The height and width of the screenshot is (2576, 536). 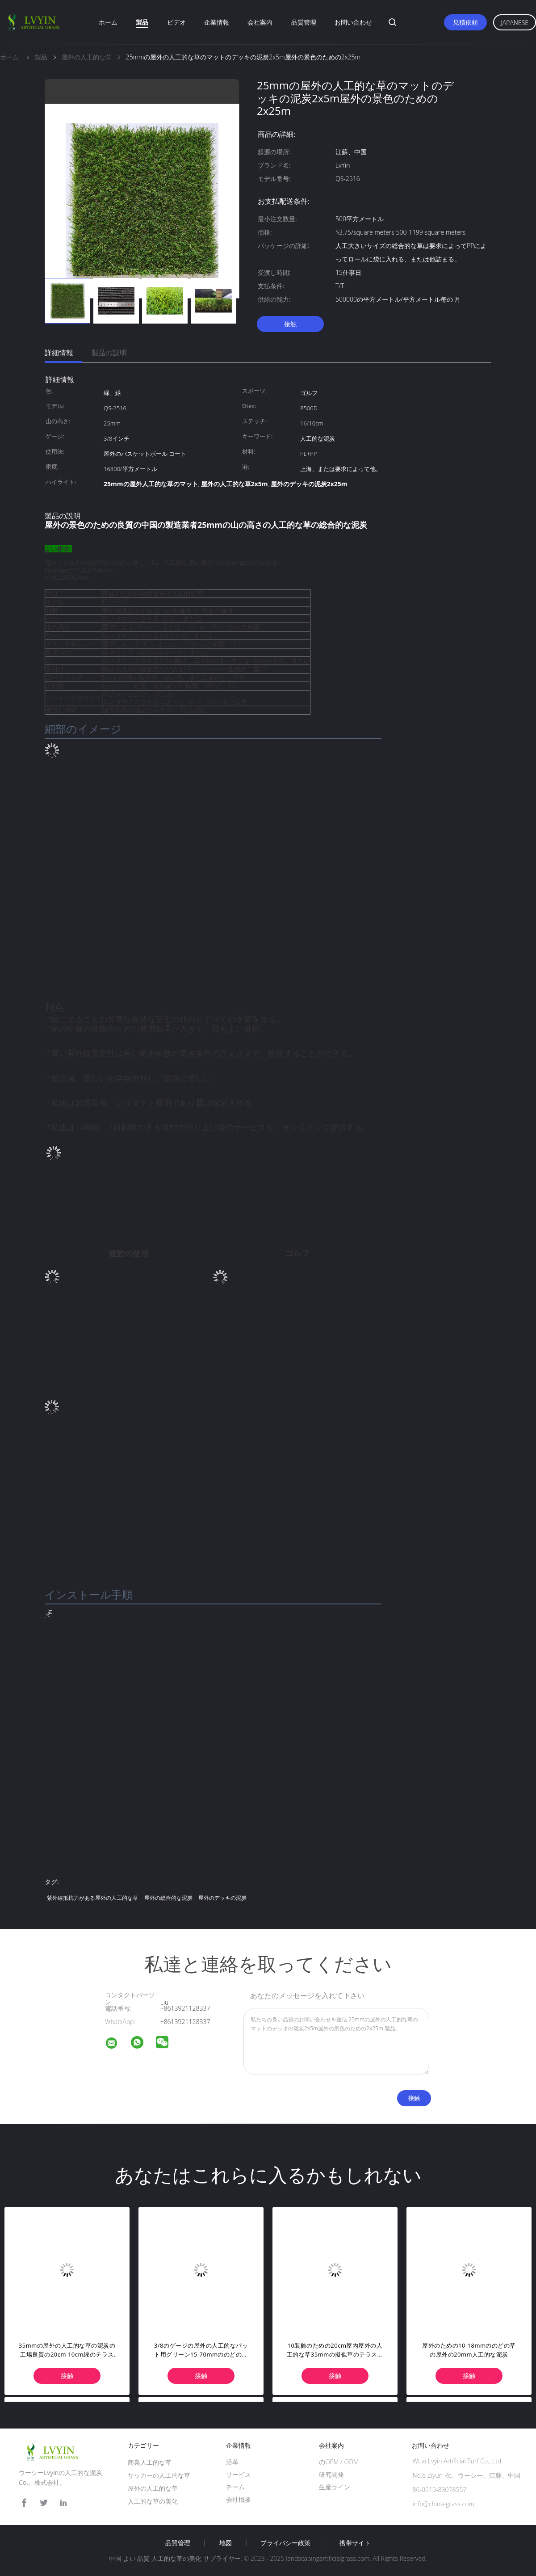 What do you see at coordinates (238, 2474) in the screenshot?
I see `サービス` at bounding box center [238, 2474].